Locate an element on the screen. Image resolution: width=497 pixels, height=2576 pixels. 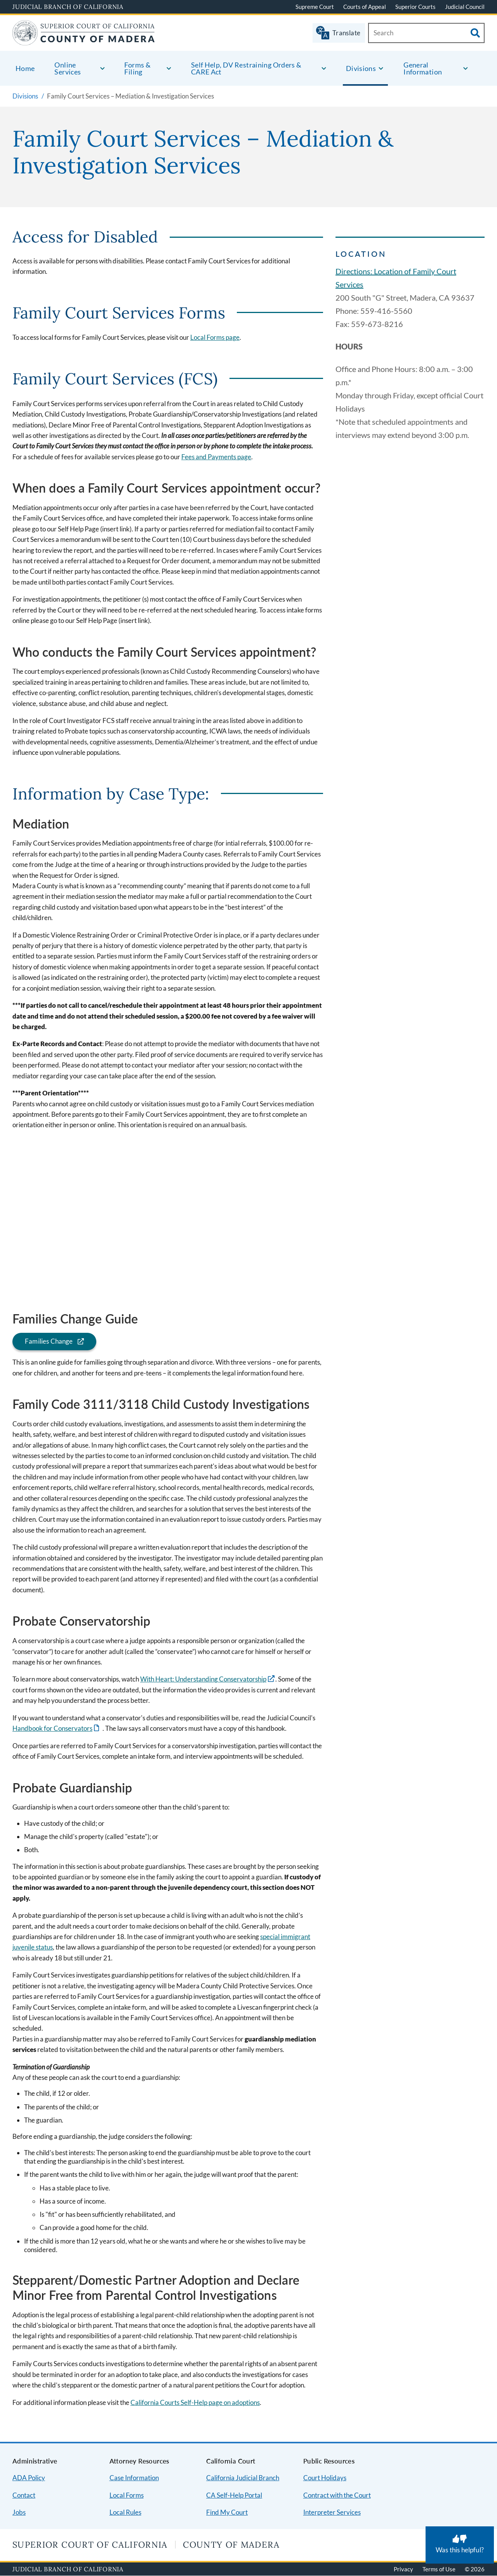
Families Change is located at coordinates (42, 1341).